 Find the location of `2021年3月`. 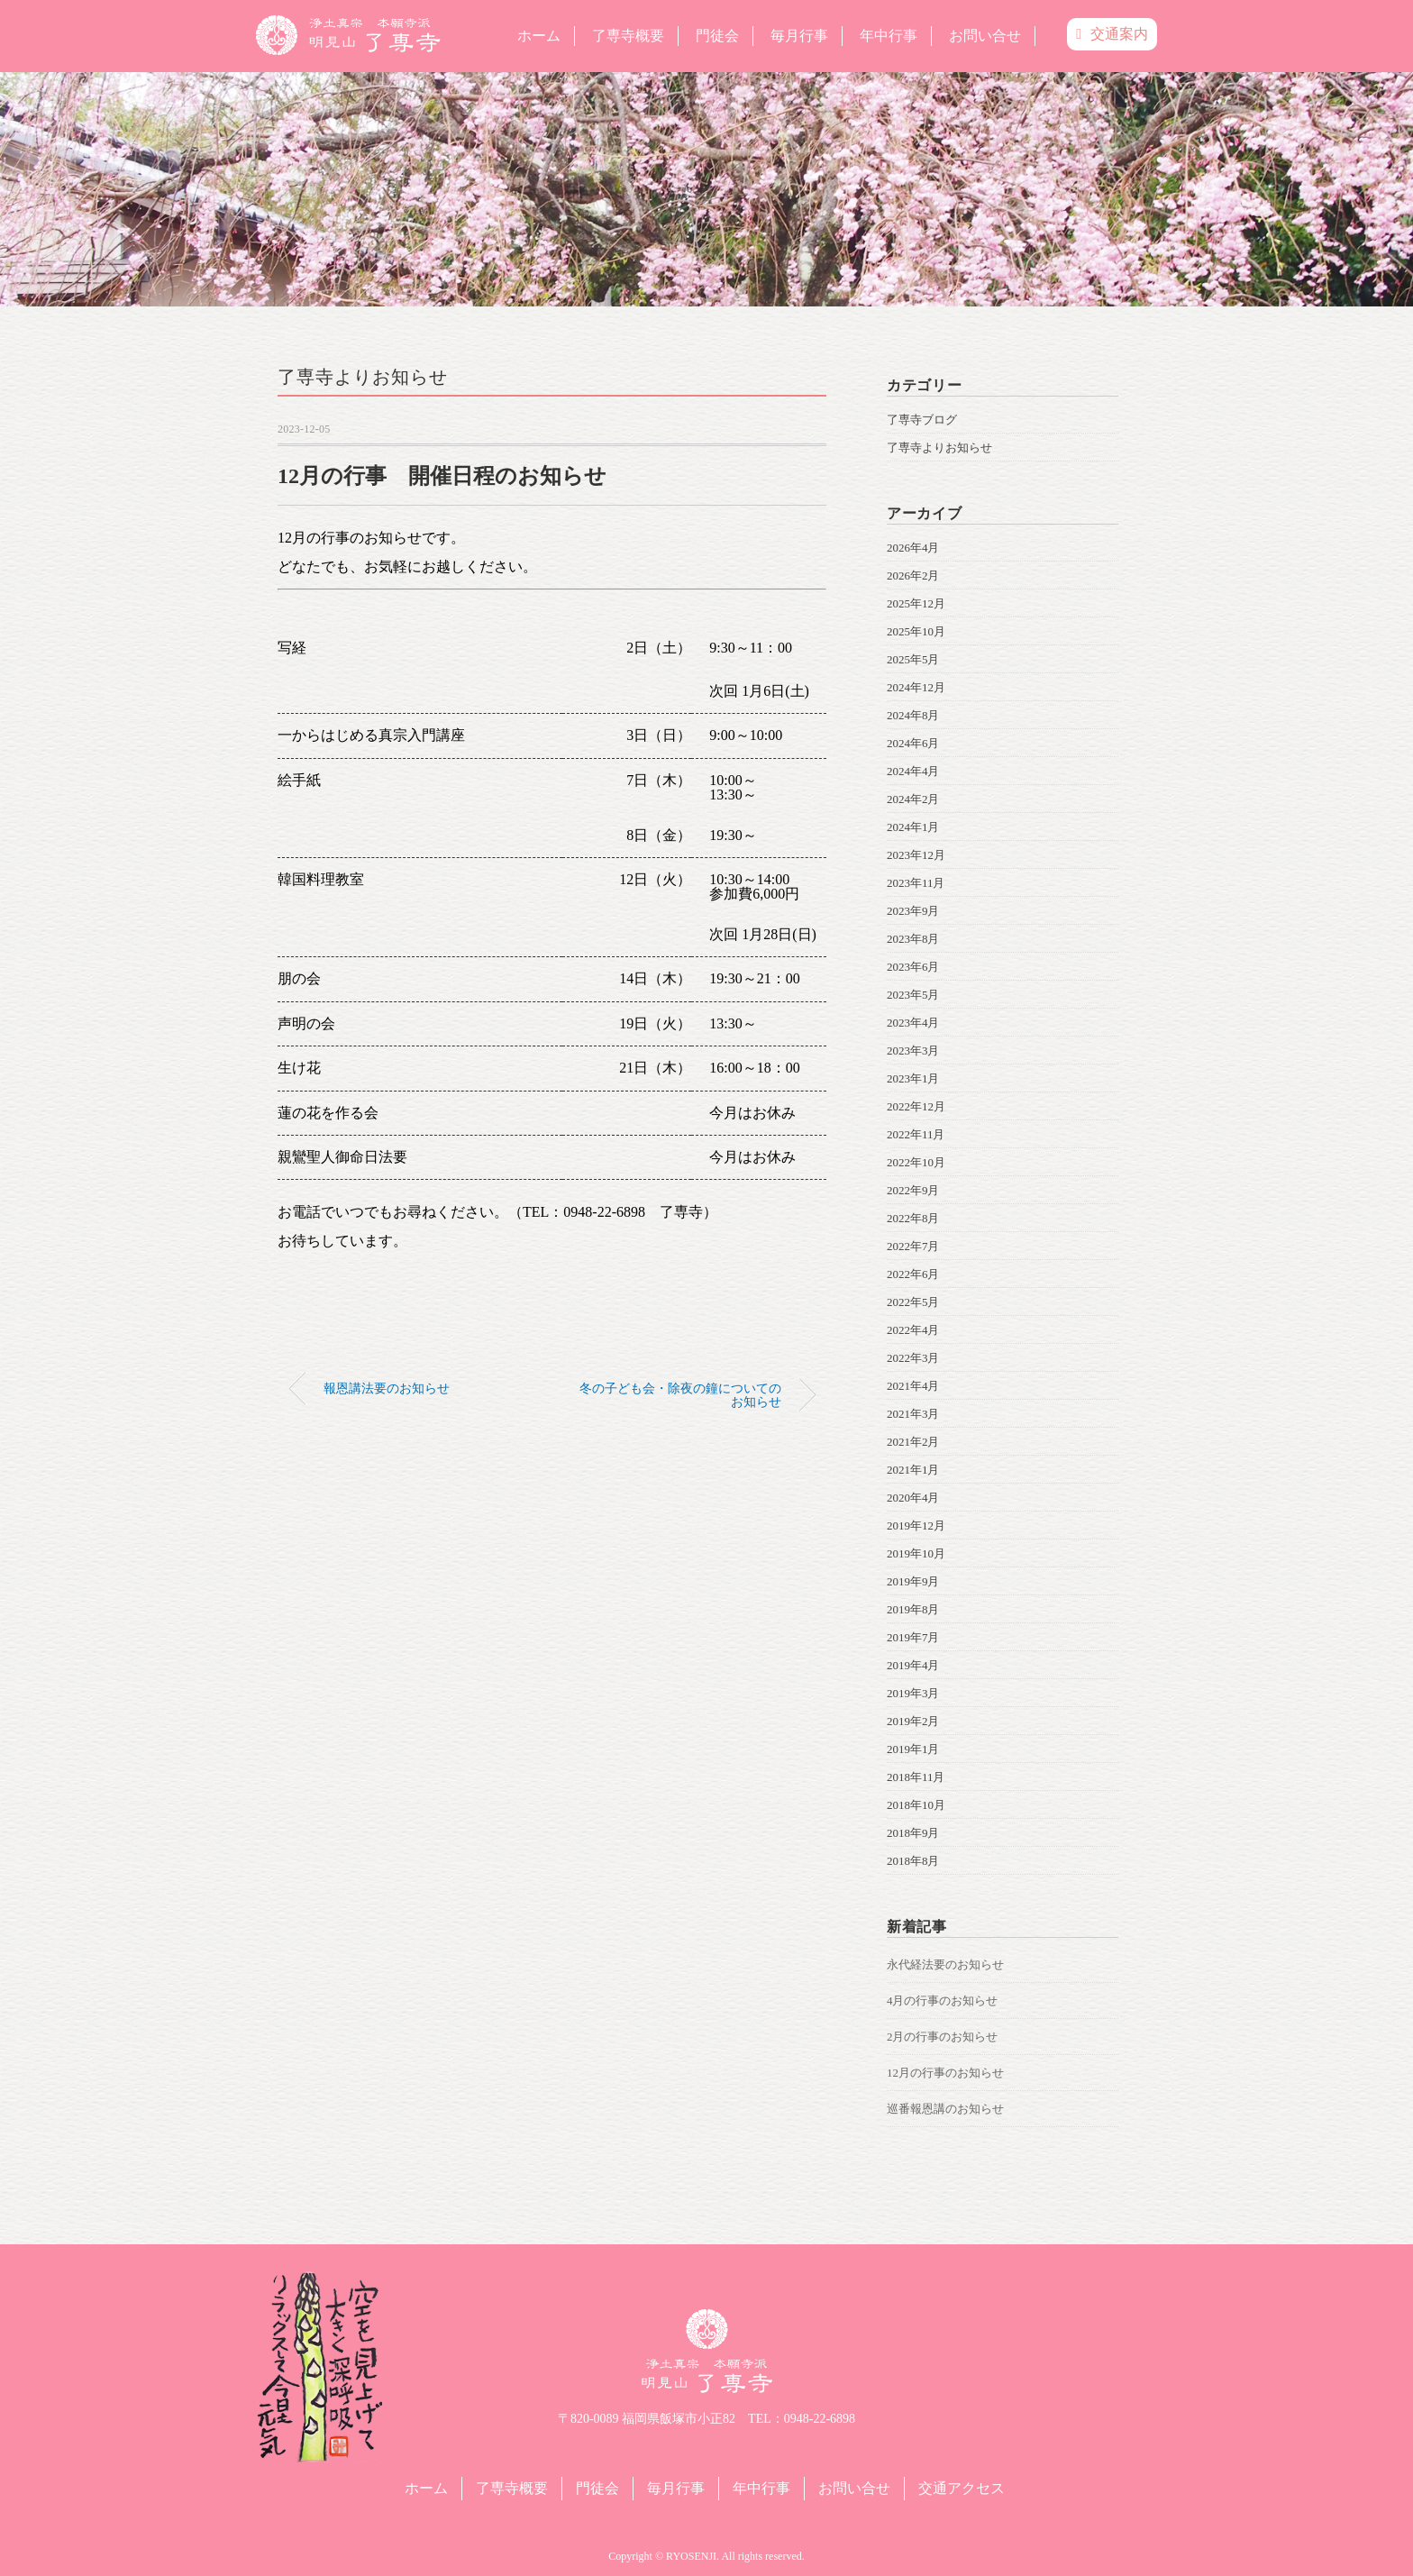

2021年3月 is located at coordinates (913, 1413).